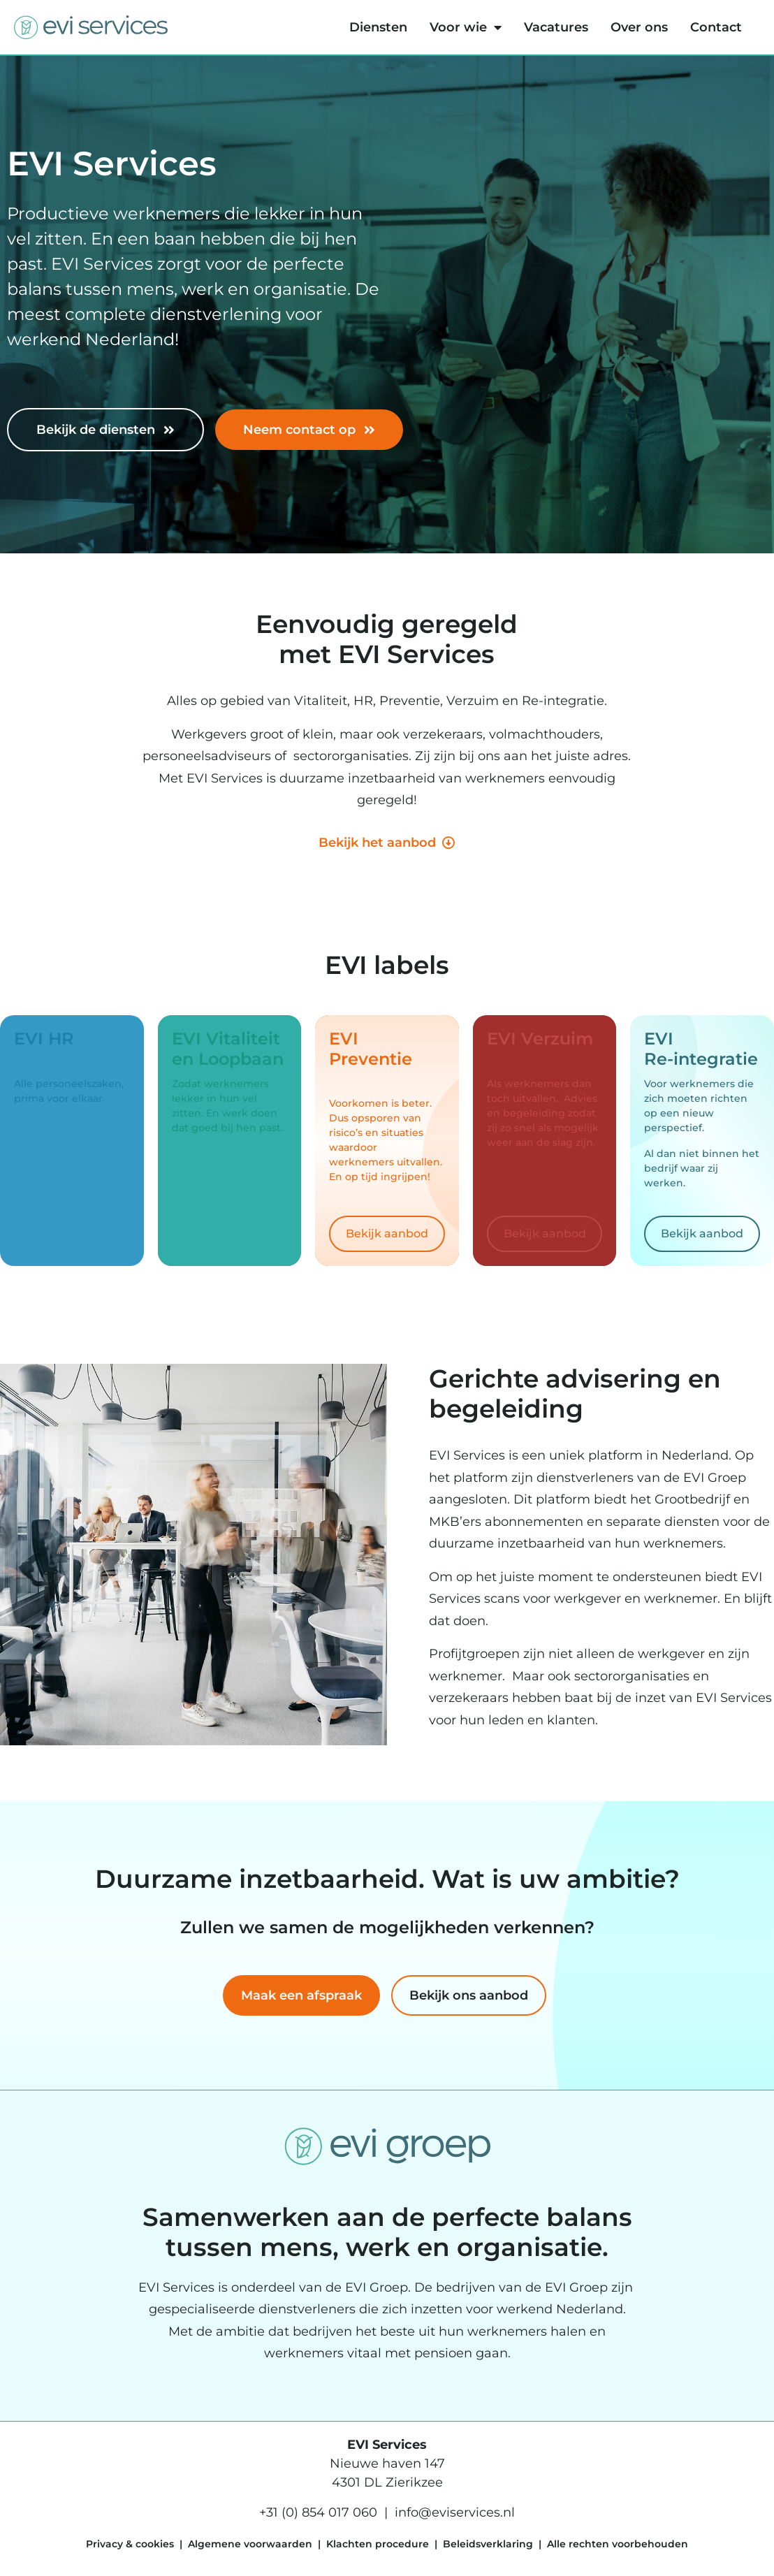 Image resolution: width=774 pixels, height=2576 pixels. Describe the element at coordinates (377, 2544) in the screenshot. I see `Klachten procedure` at that location.